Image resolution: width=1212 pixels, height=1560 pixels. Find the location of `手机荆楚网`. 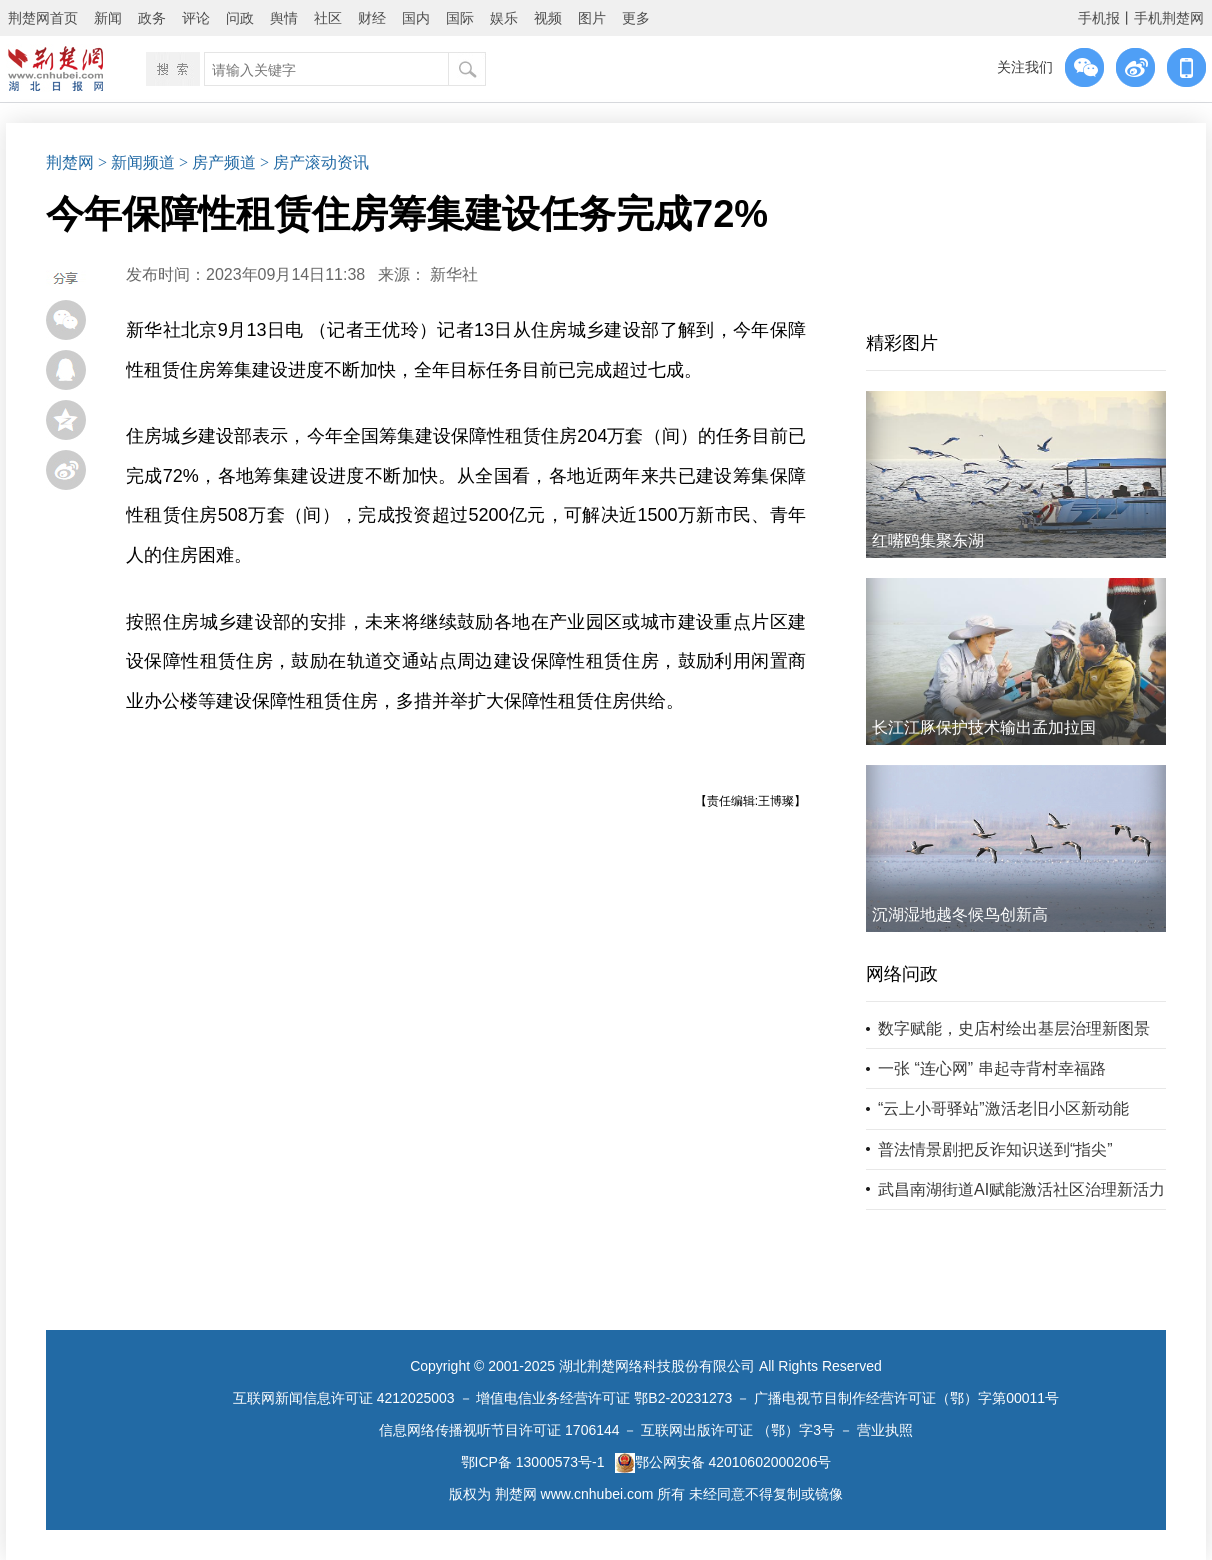

手机荆楚网 is located at coordinates (1169, 18).